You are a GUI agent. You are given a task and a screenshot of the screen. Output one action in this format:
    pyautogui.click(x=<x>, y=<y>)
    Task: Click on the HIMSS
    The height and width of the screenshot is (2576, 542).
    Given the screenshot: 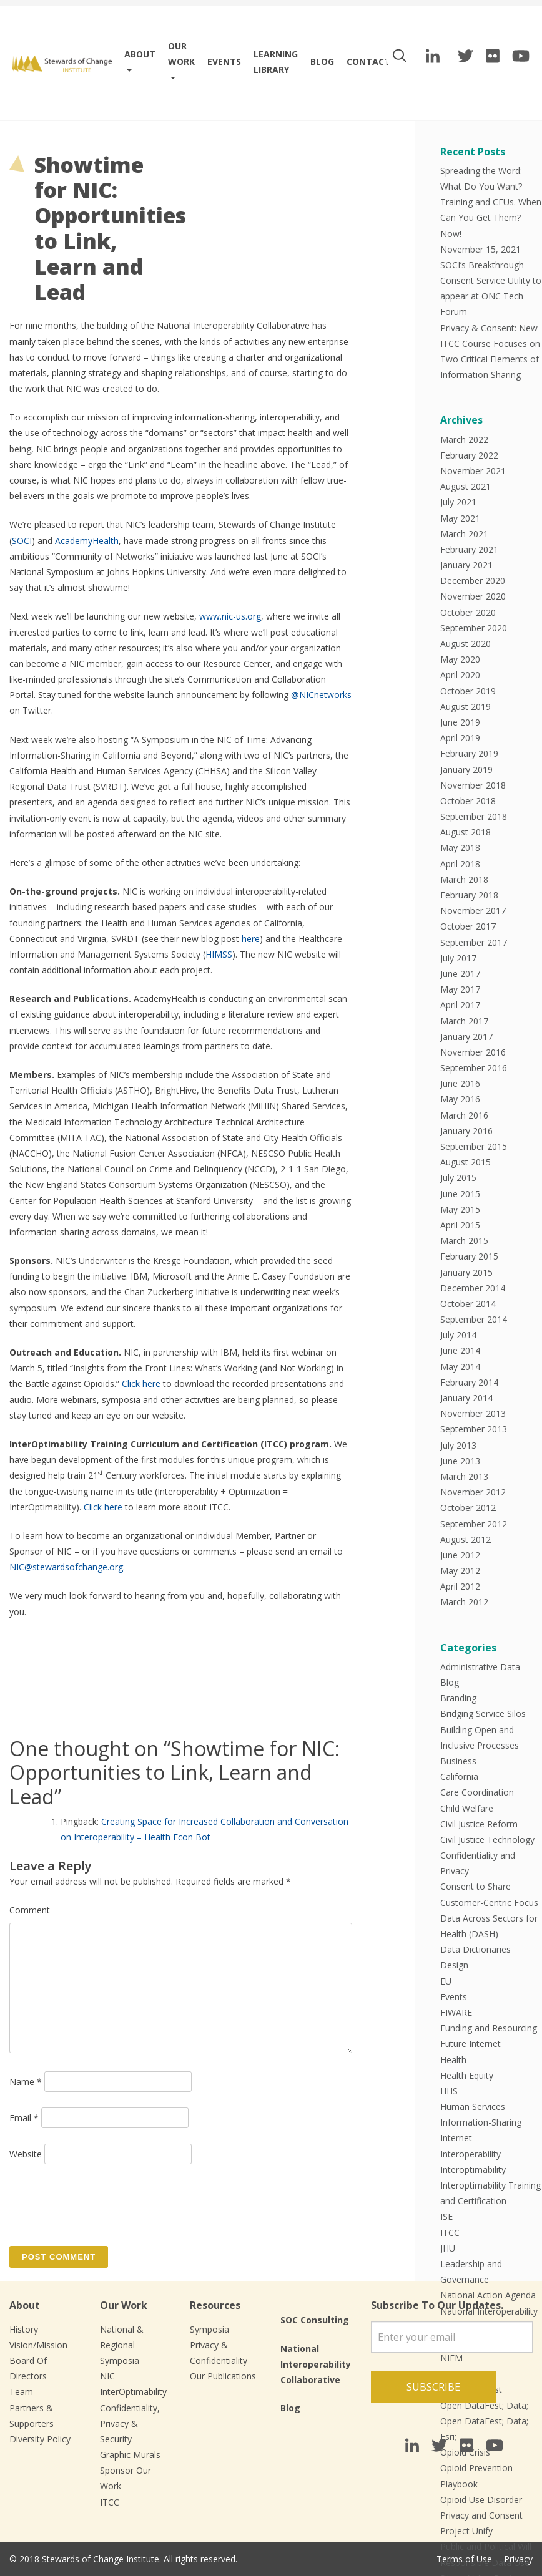 What is the action you would take?
    pyautogui.click(x=218, y=954)
    